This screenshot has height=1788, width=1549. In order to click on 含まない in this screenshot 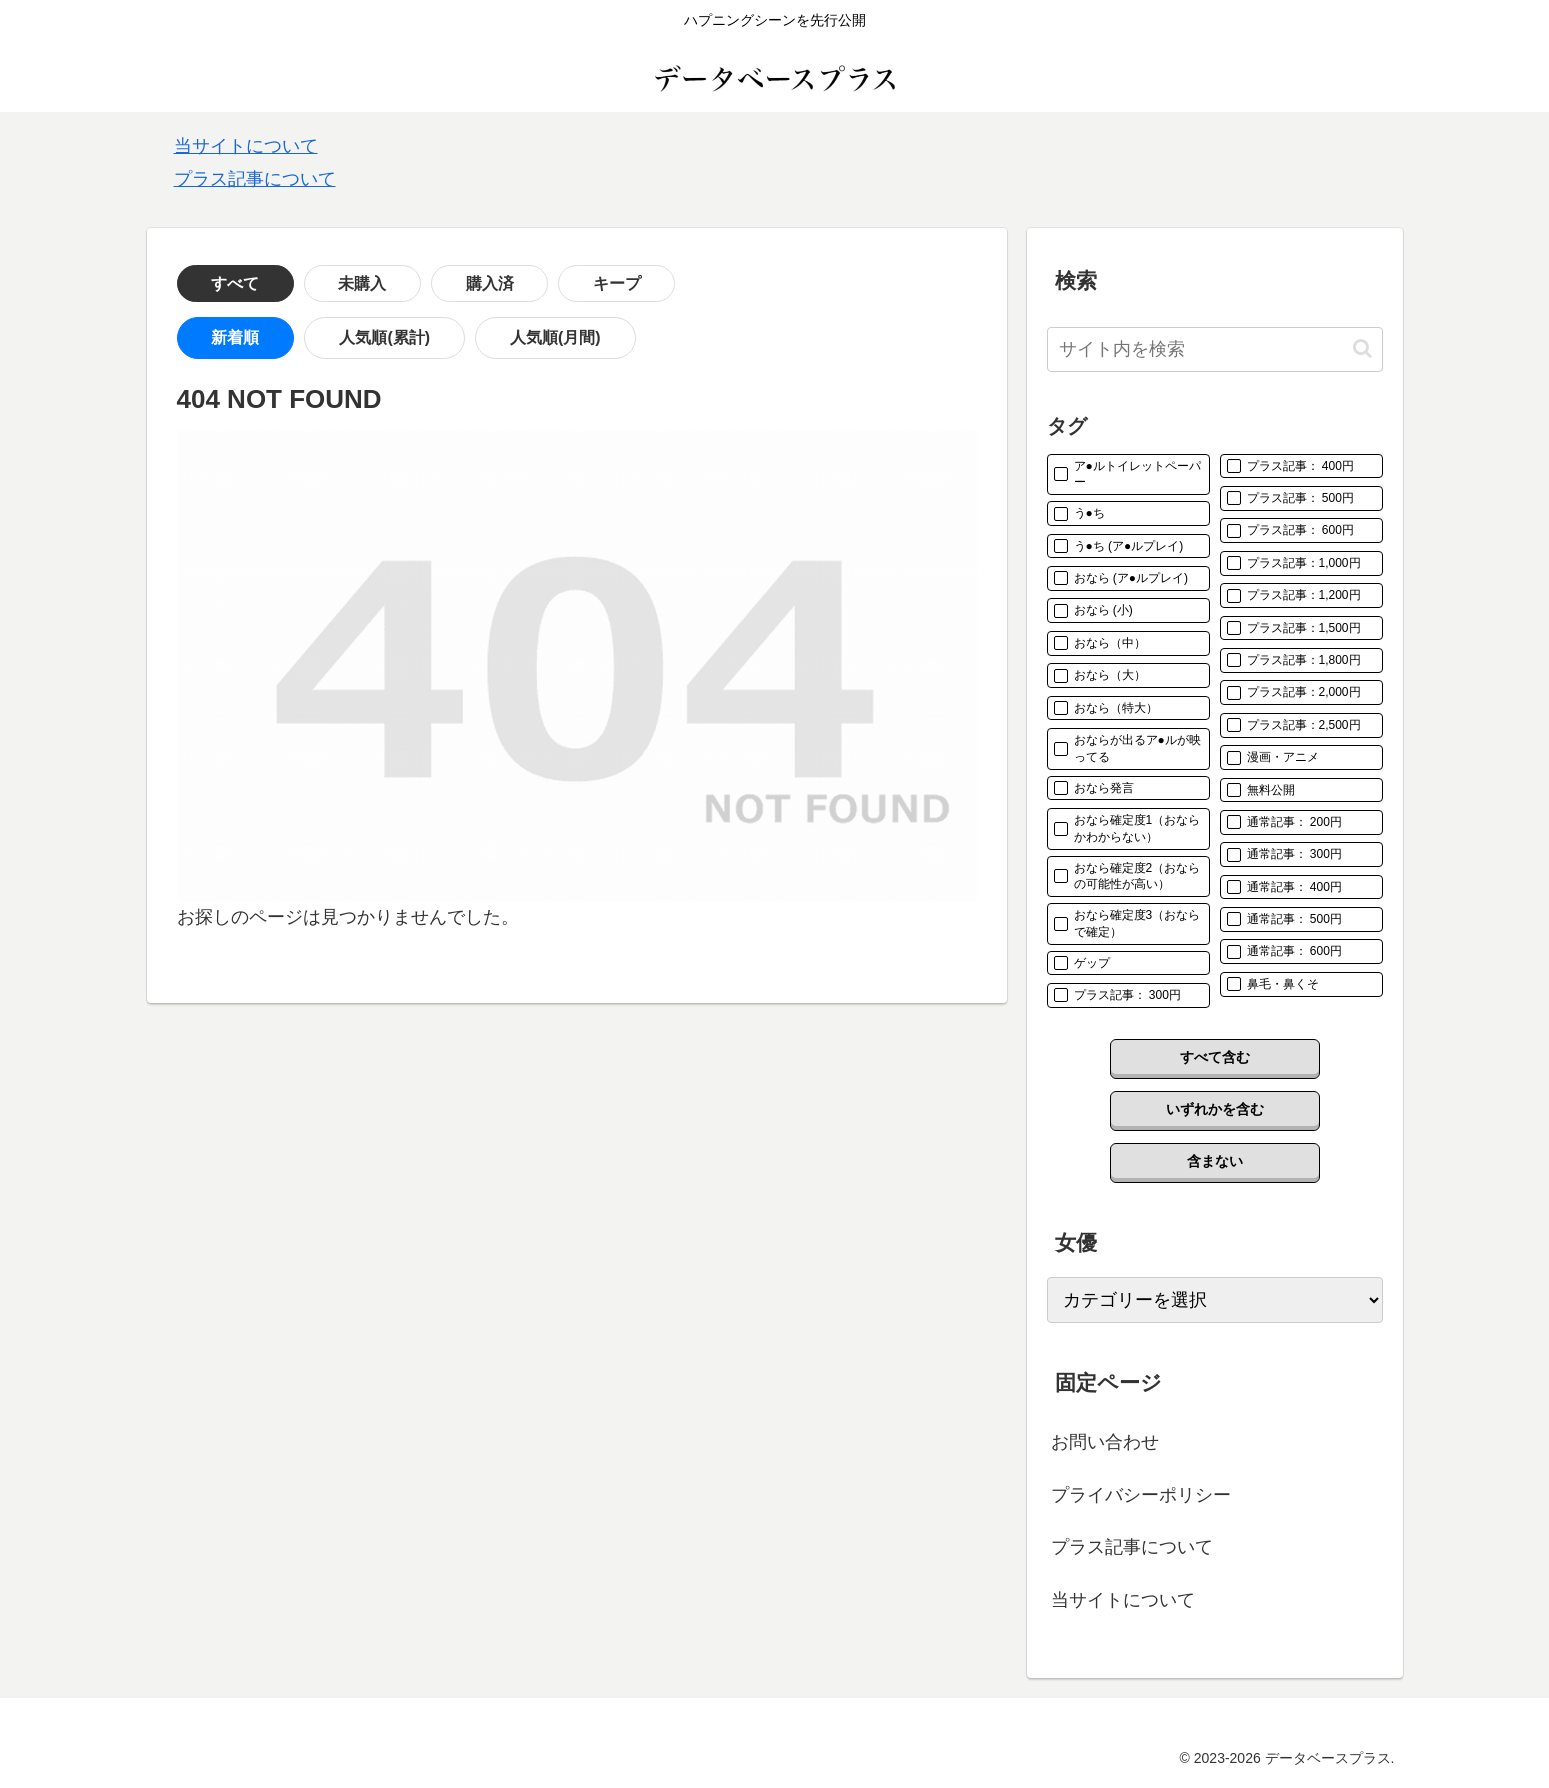, I will do `click(1215, 1161)`.